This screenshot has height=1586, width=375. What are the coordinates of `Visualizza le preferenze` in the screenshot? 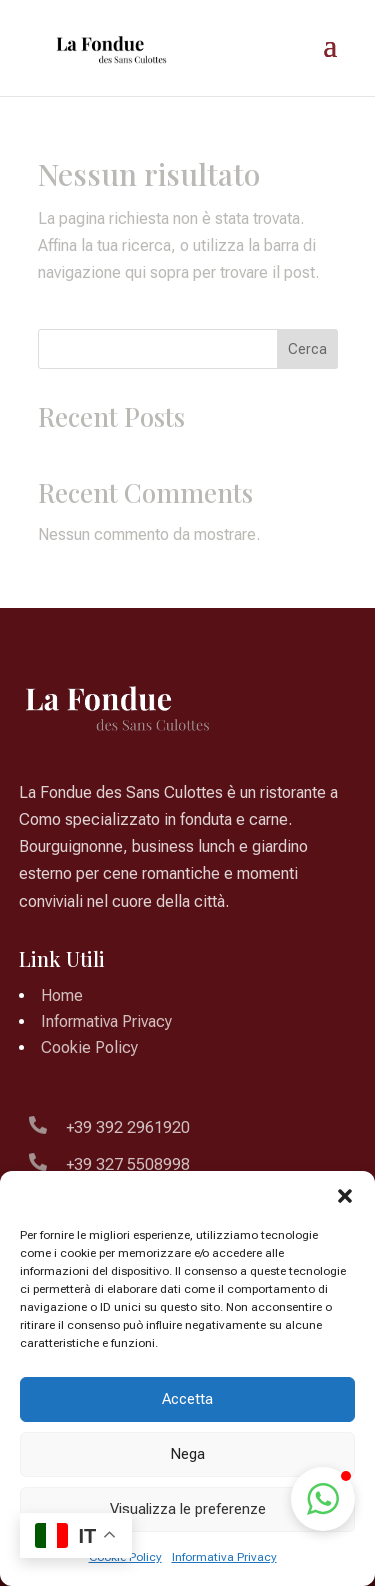 It's located at (188, 1509).